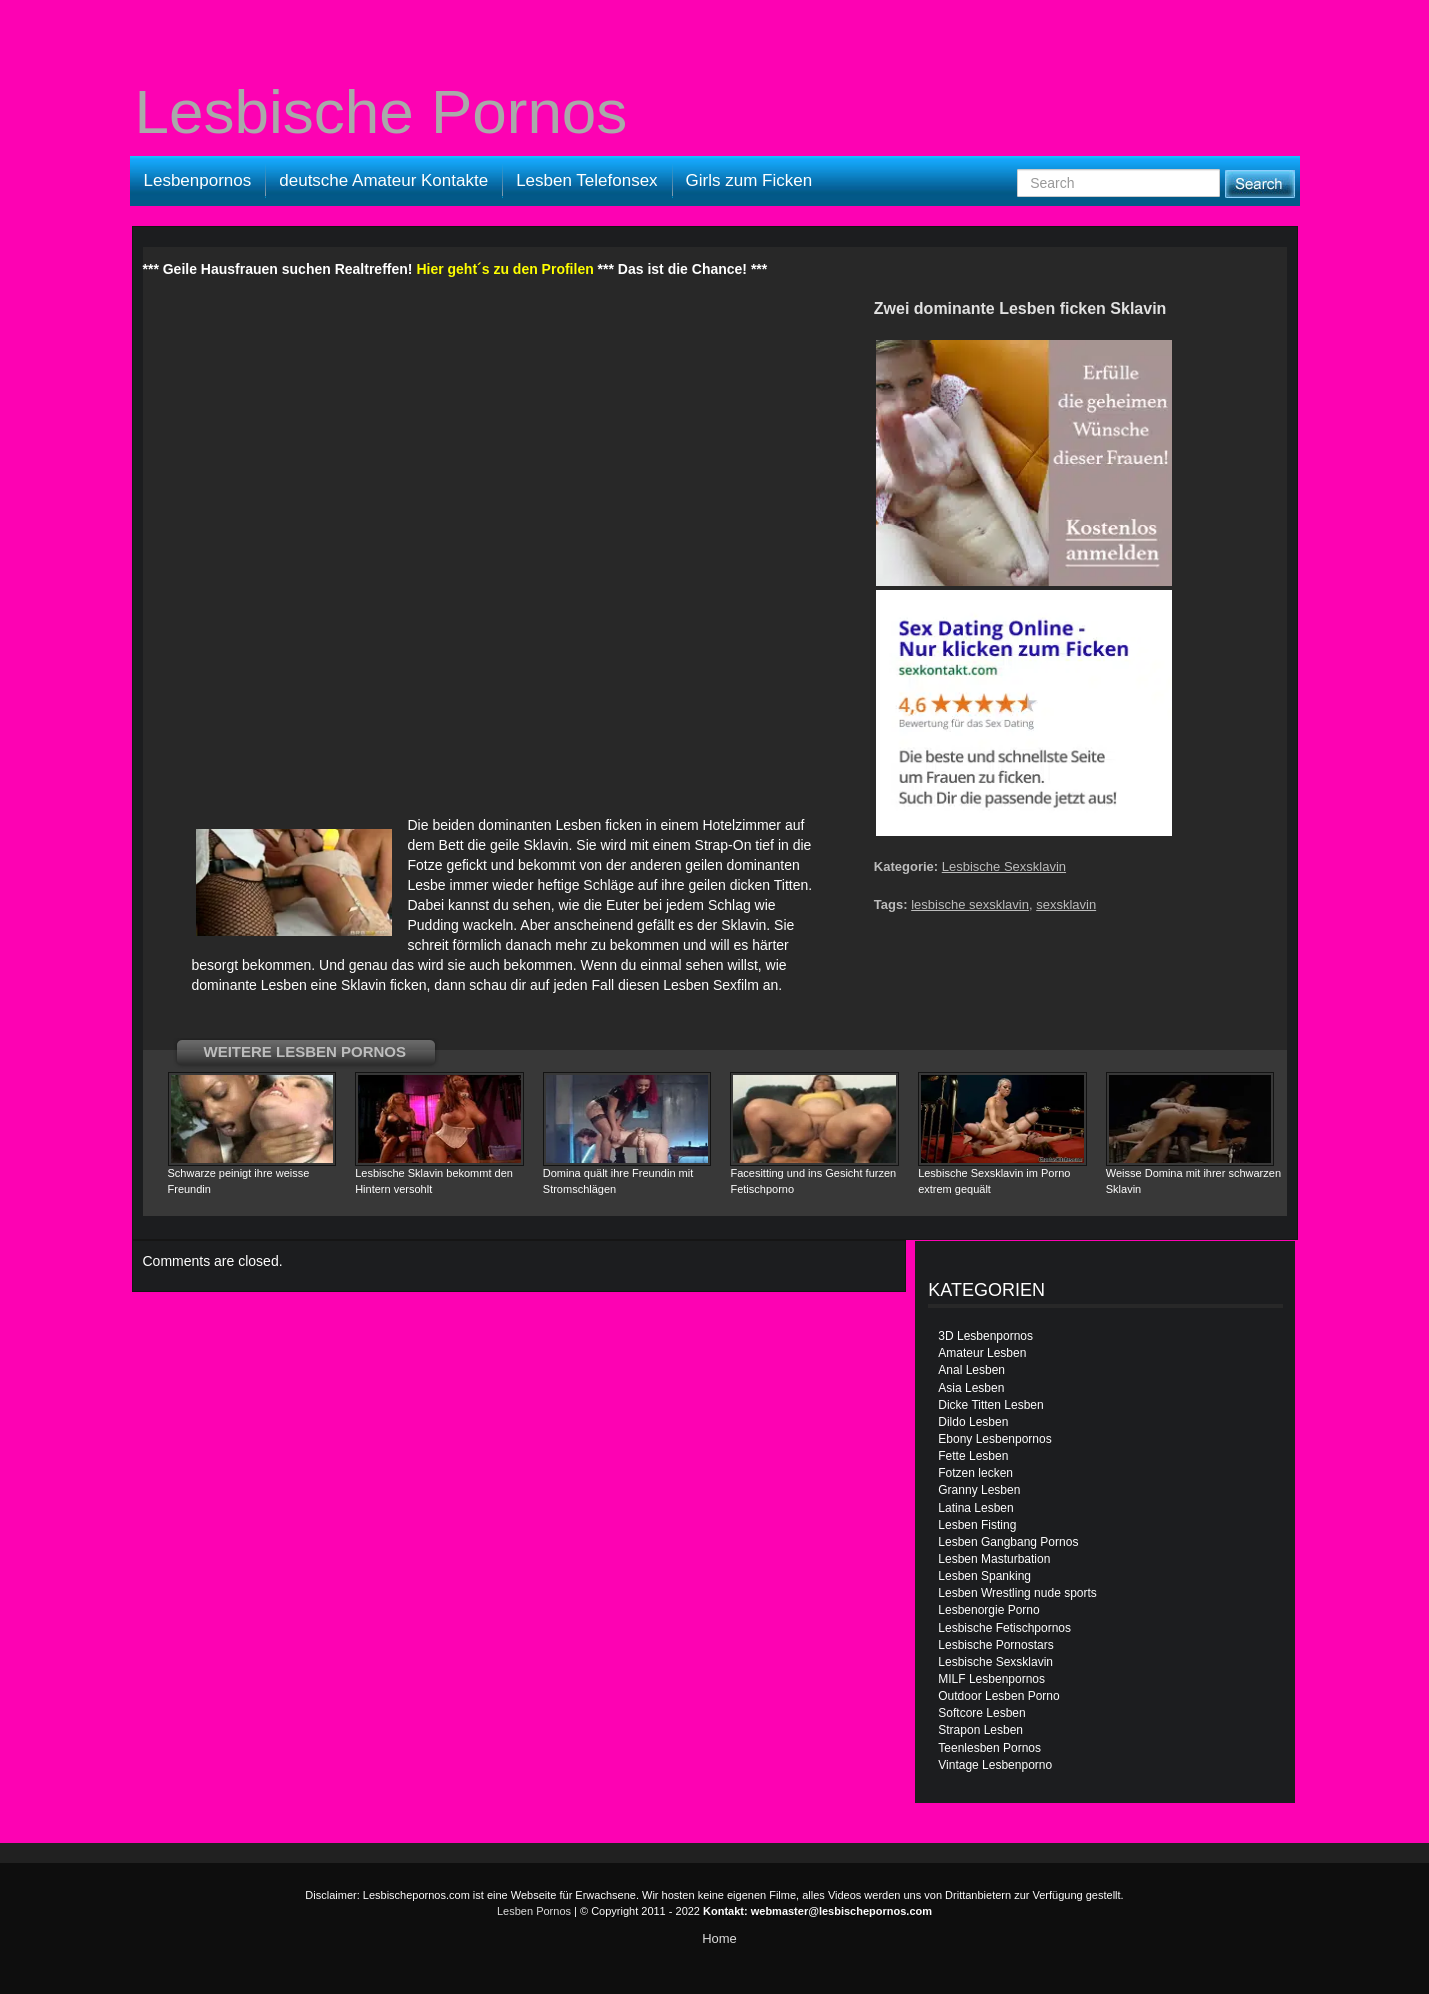 Image resolution: width=1429 pixels, height=1994 pixels. Describe the element at coordinates (971, 1388) in the screenshot. I see `Asia Lesben` at that location.